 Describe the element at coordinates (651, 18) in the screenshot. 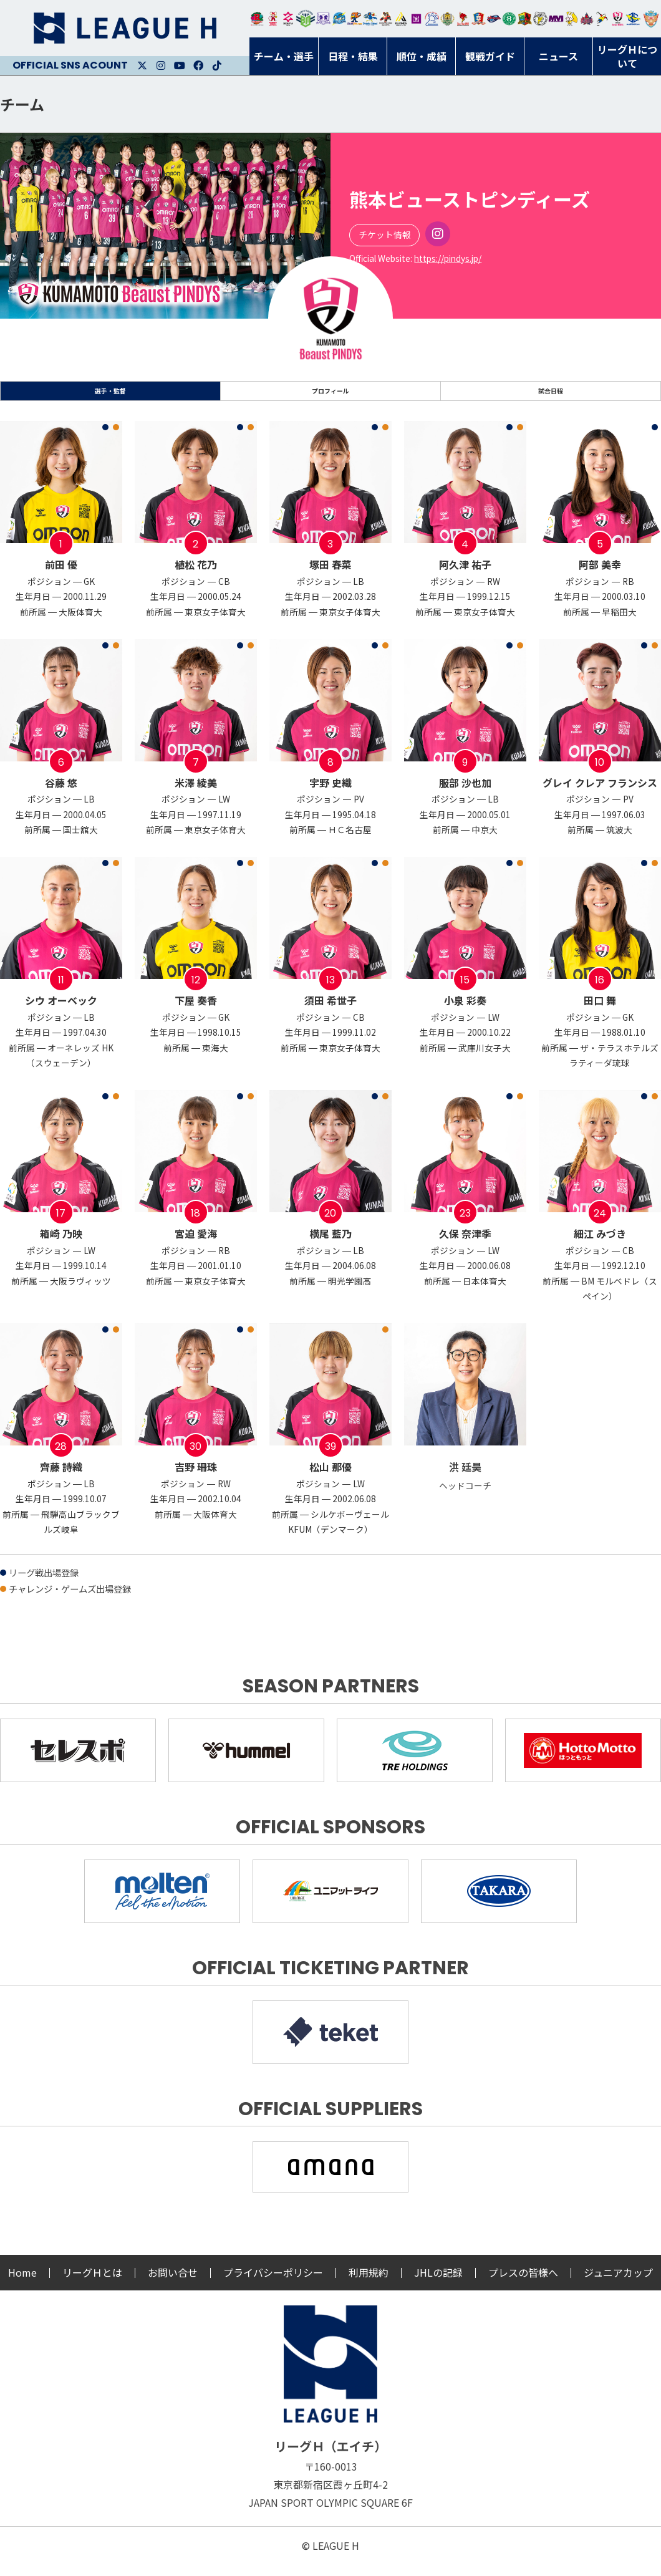

I see `ザ・テラスホテルズ ラティーダ琉球` at that location.